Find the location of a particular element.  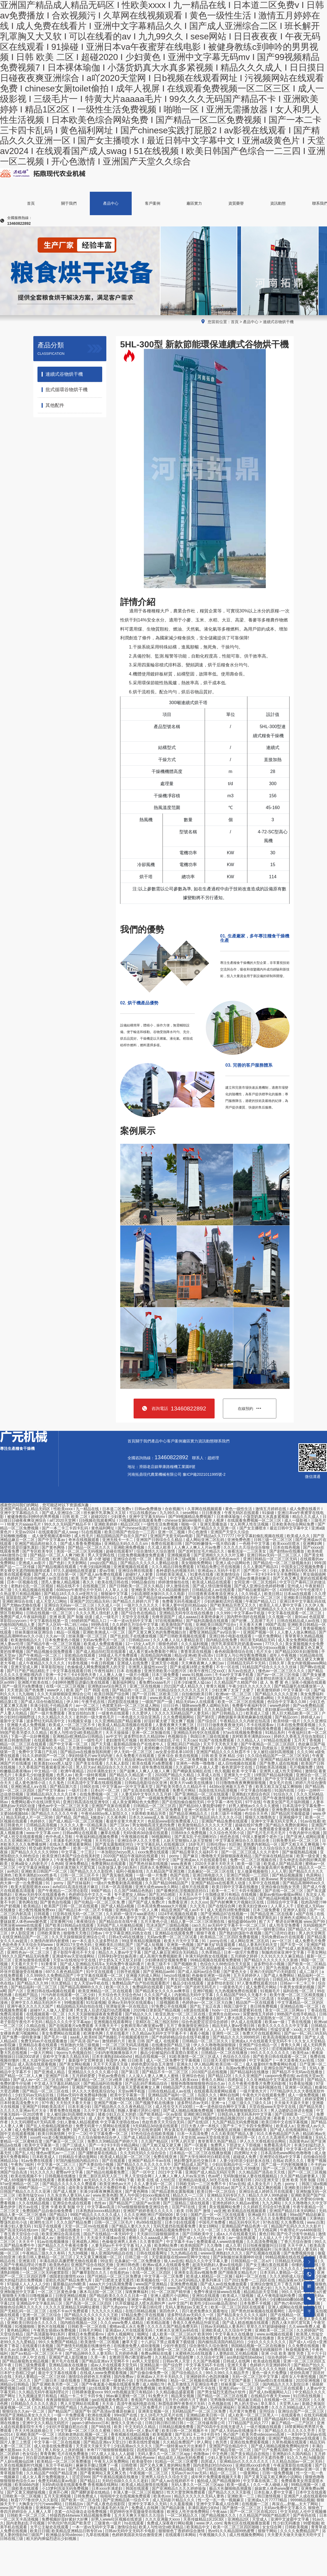

天堂男人av is located at coordinates (289, 2403).